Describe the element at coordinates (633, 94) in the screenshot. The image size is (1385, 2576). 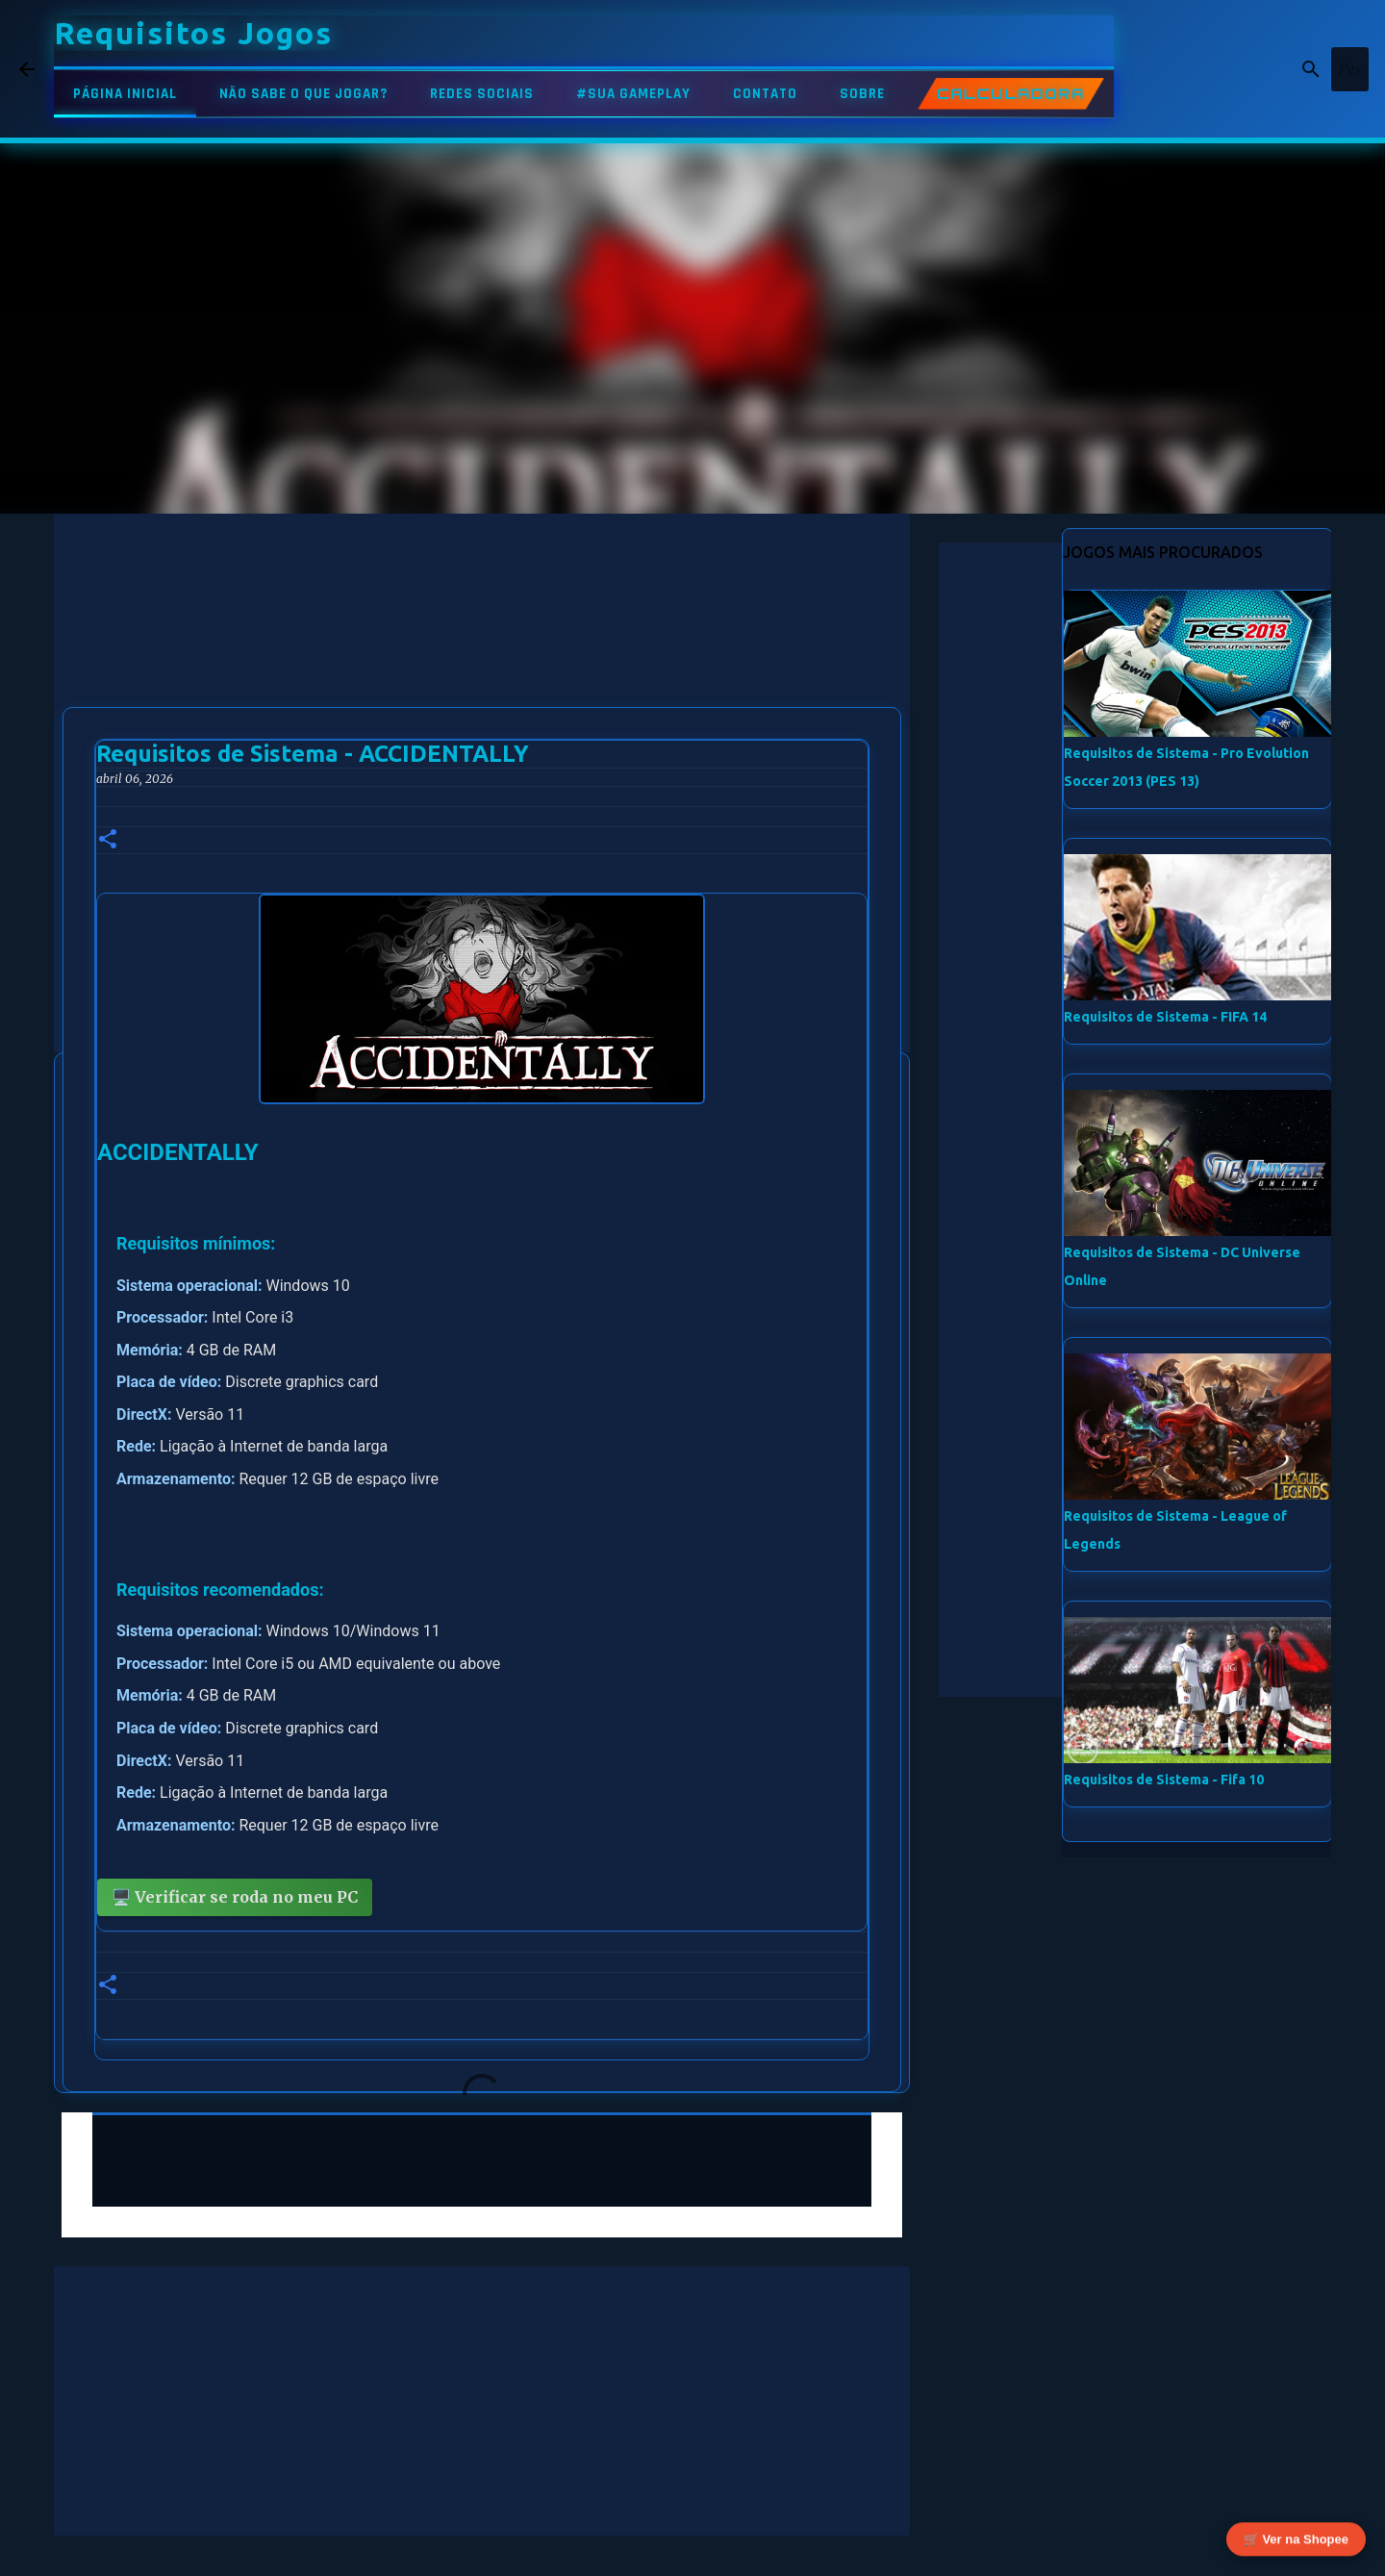
I see `#SUA GAMEPLAY` at that location.